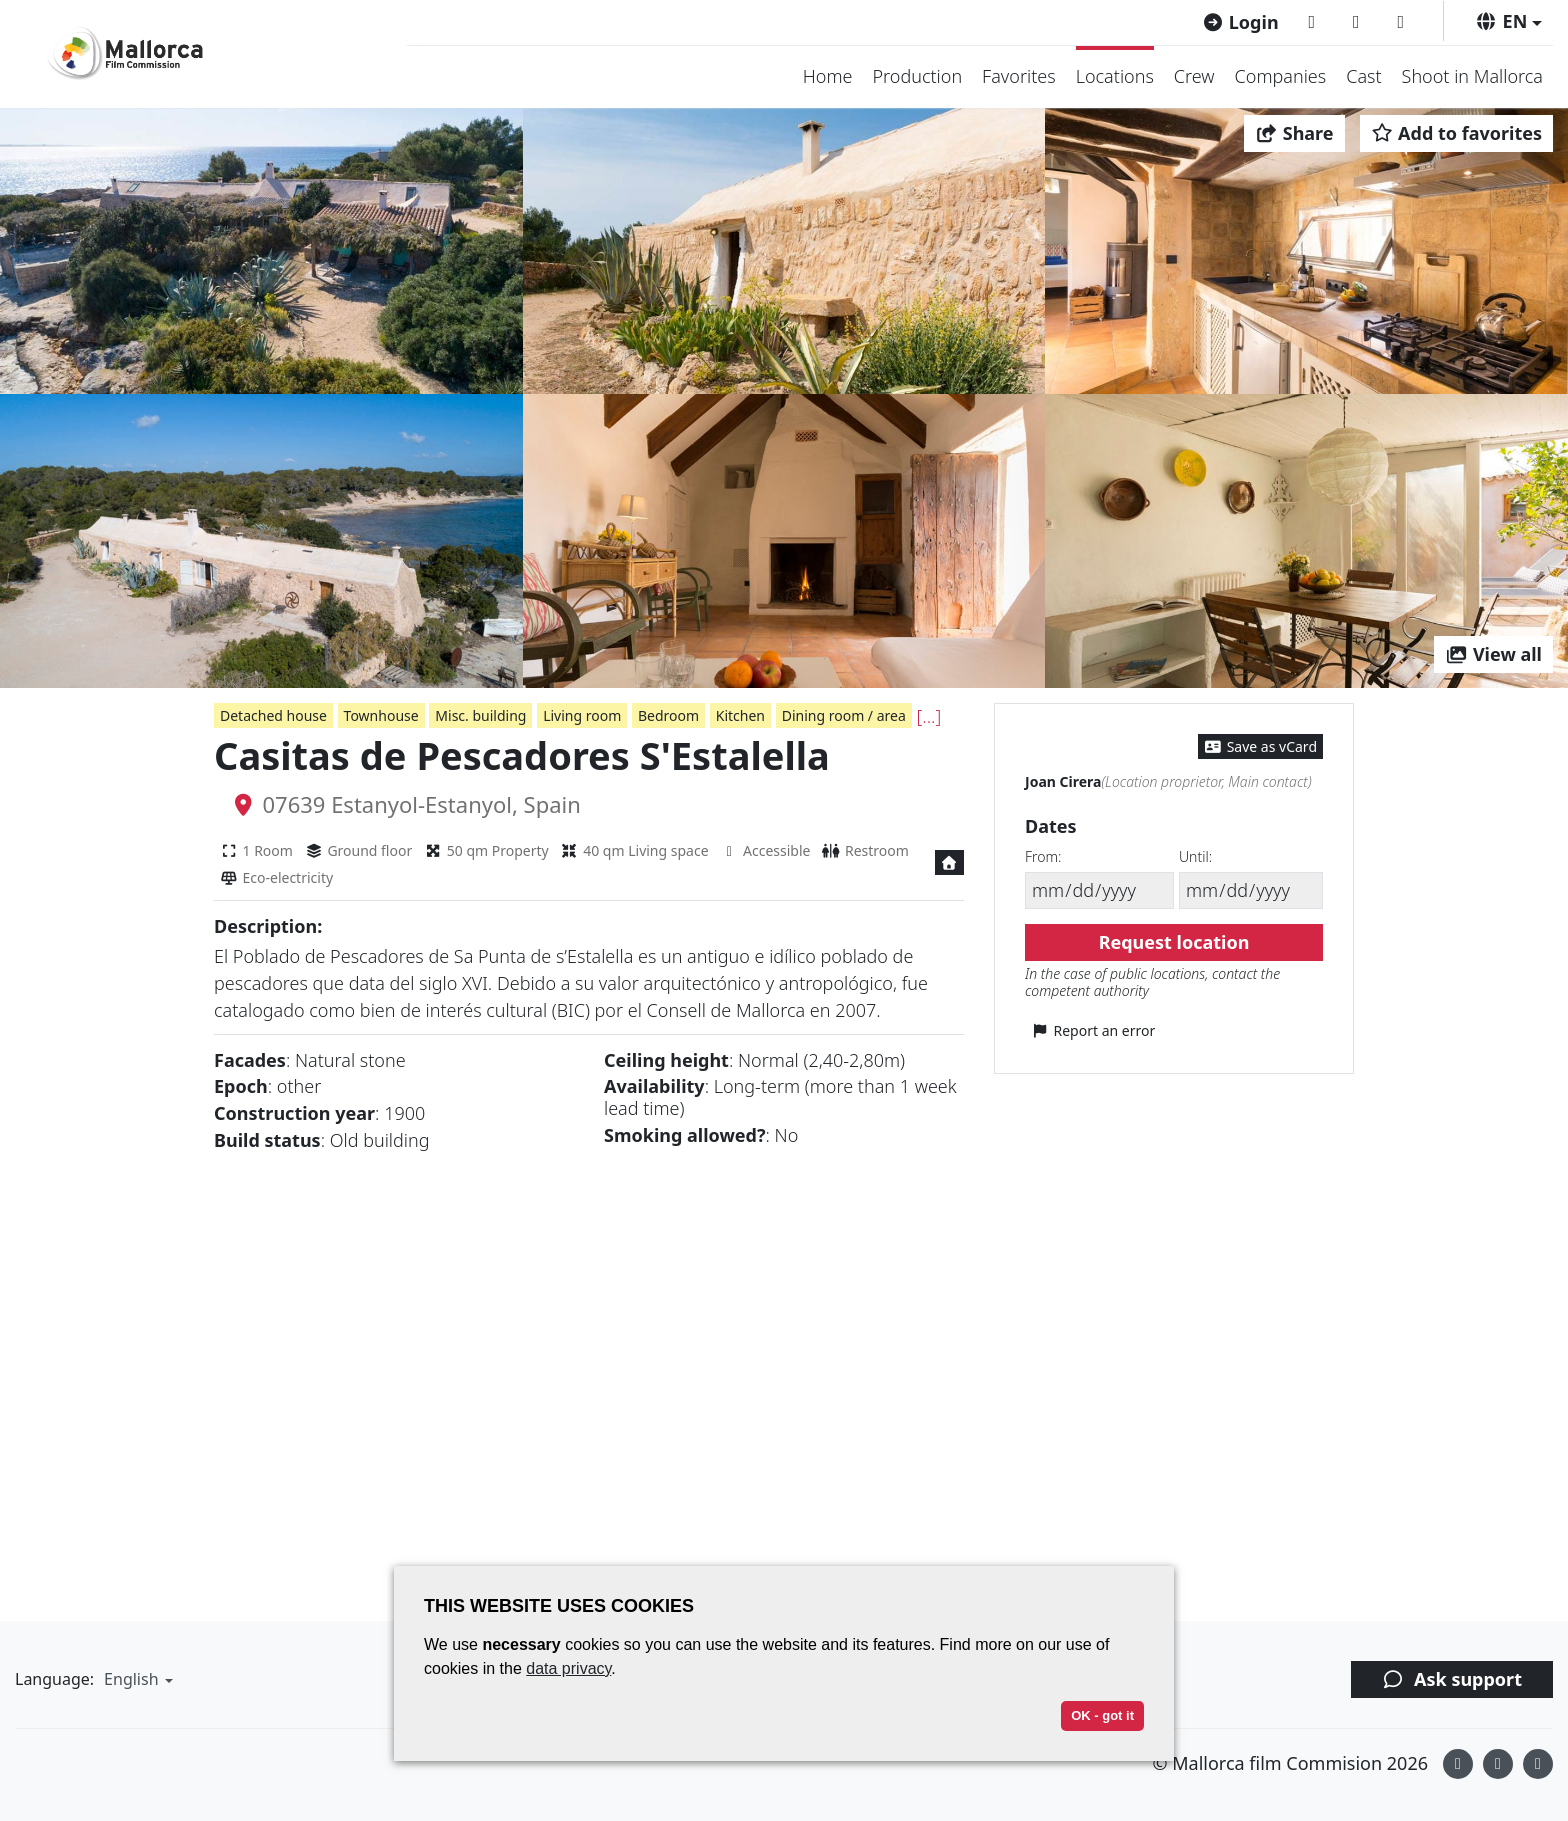 The image size is (1568, 1821). I want to click on Home, so click(828, 76).